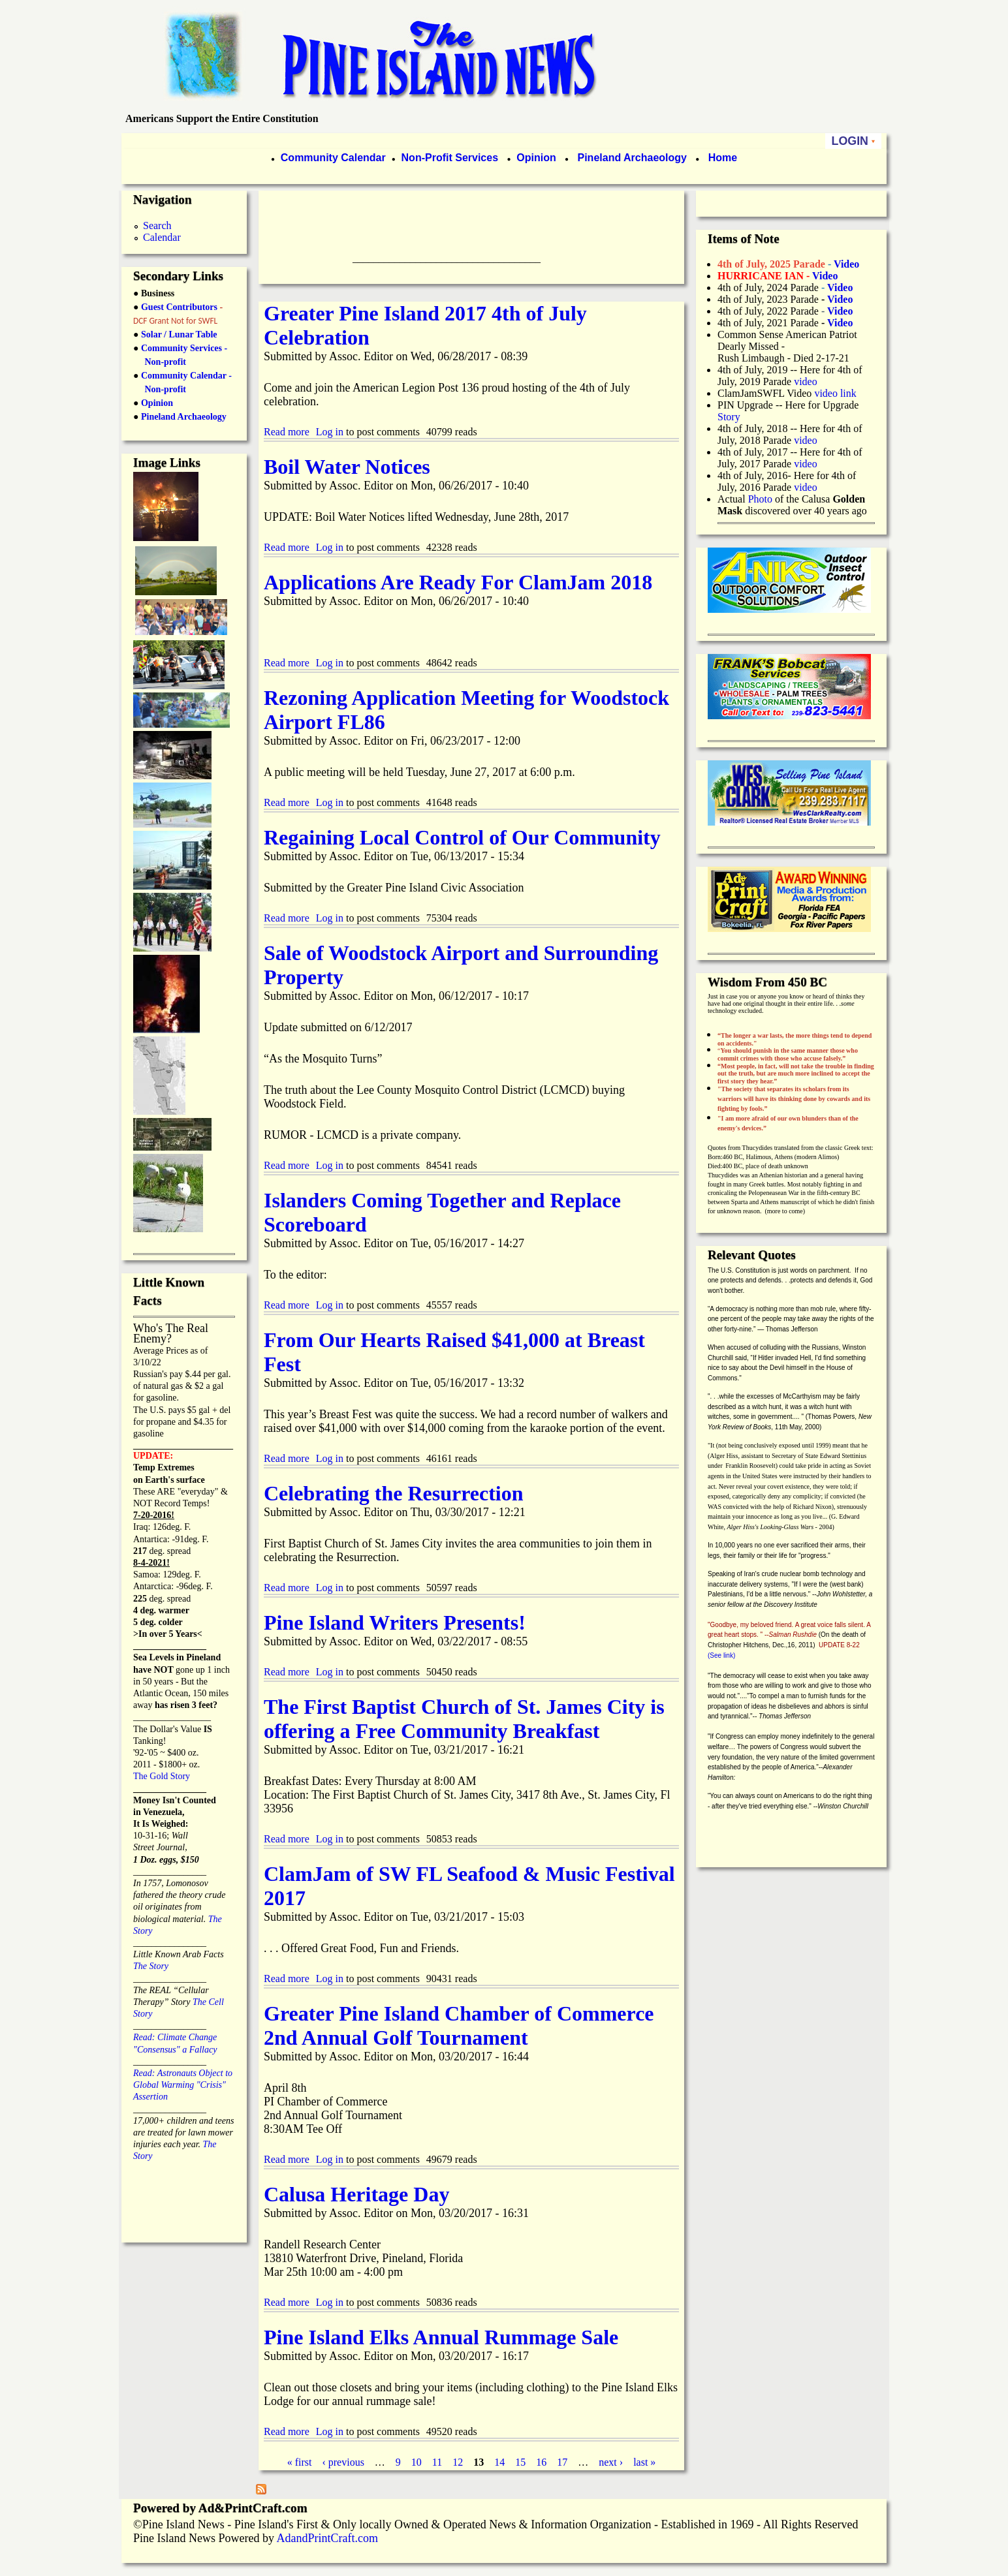 Image resolution: width=1008 pixels, height=2576 pixels. Describe the element at coordinates (326, 2538) in the screenshot. I see `AdandPrintCraft.com` at that location.